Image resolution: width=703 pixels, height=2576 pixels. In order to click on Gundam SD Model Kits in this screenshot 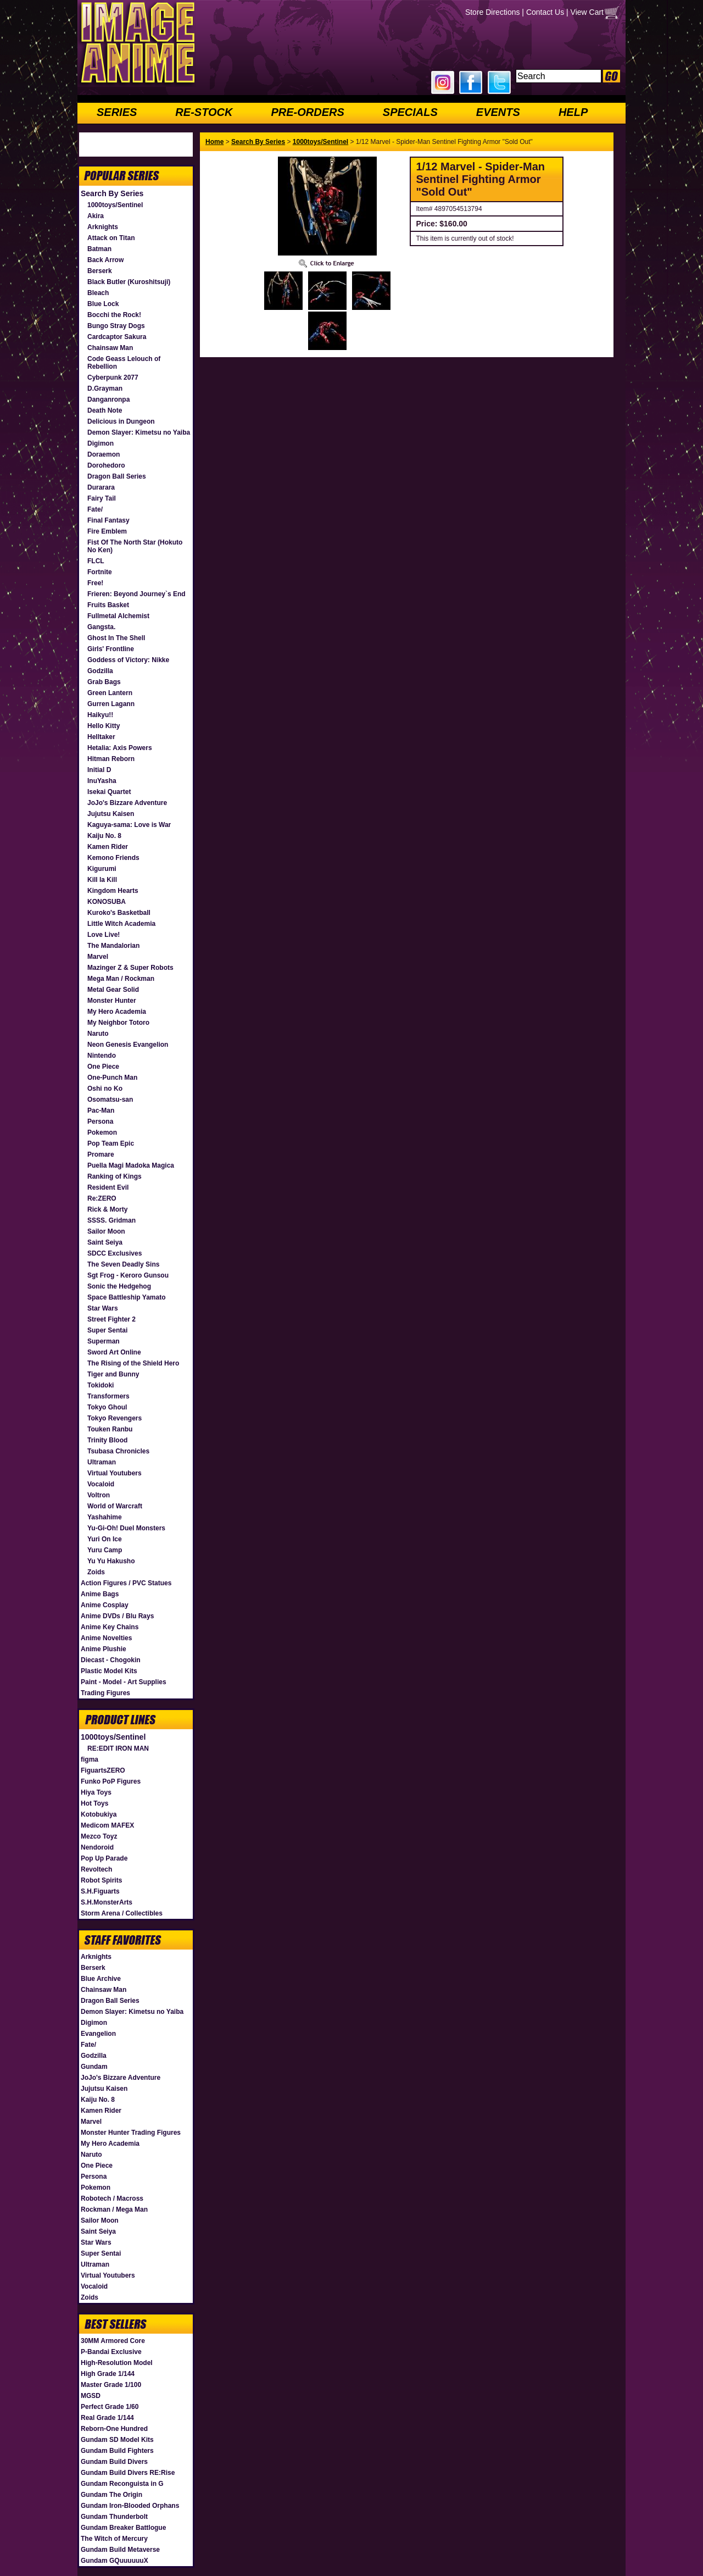, I will do `click(117, 2440)`.